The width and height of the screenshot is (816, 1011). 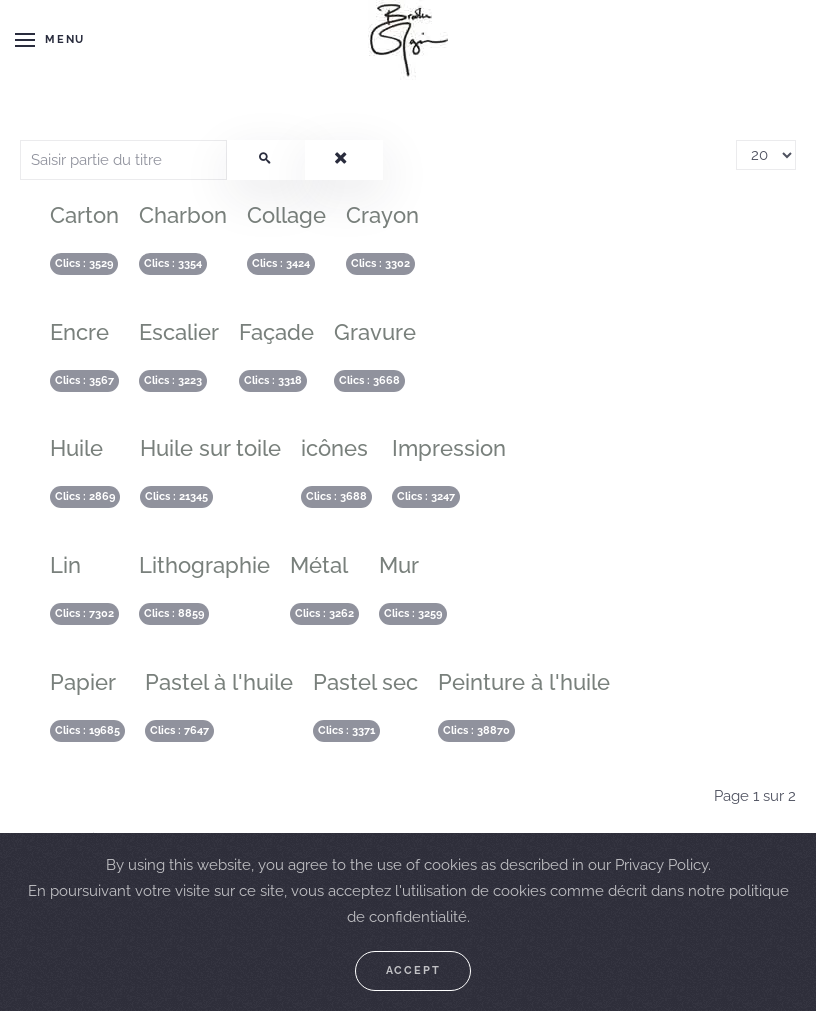 I want to click on Affichage #, so click(x=736, y=140).